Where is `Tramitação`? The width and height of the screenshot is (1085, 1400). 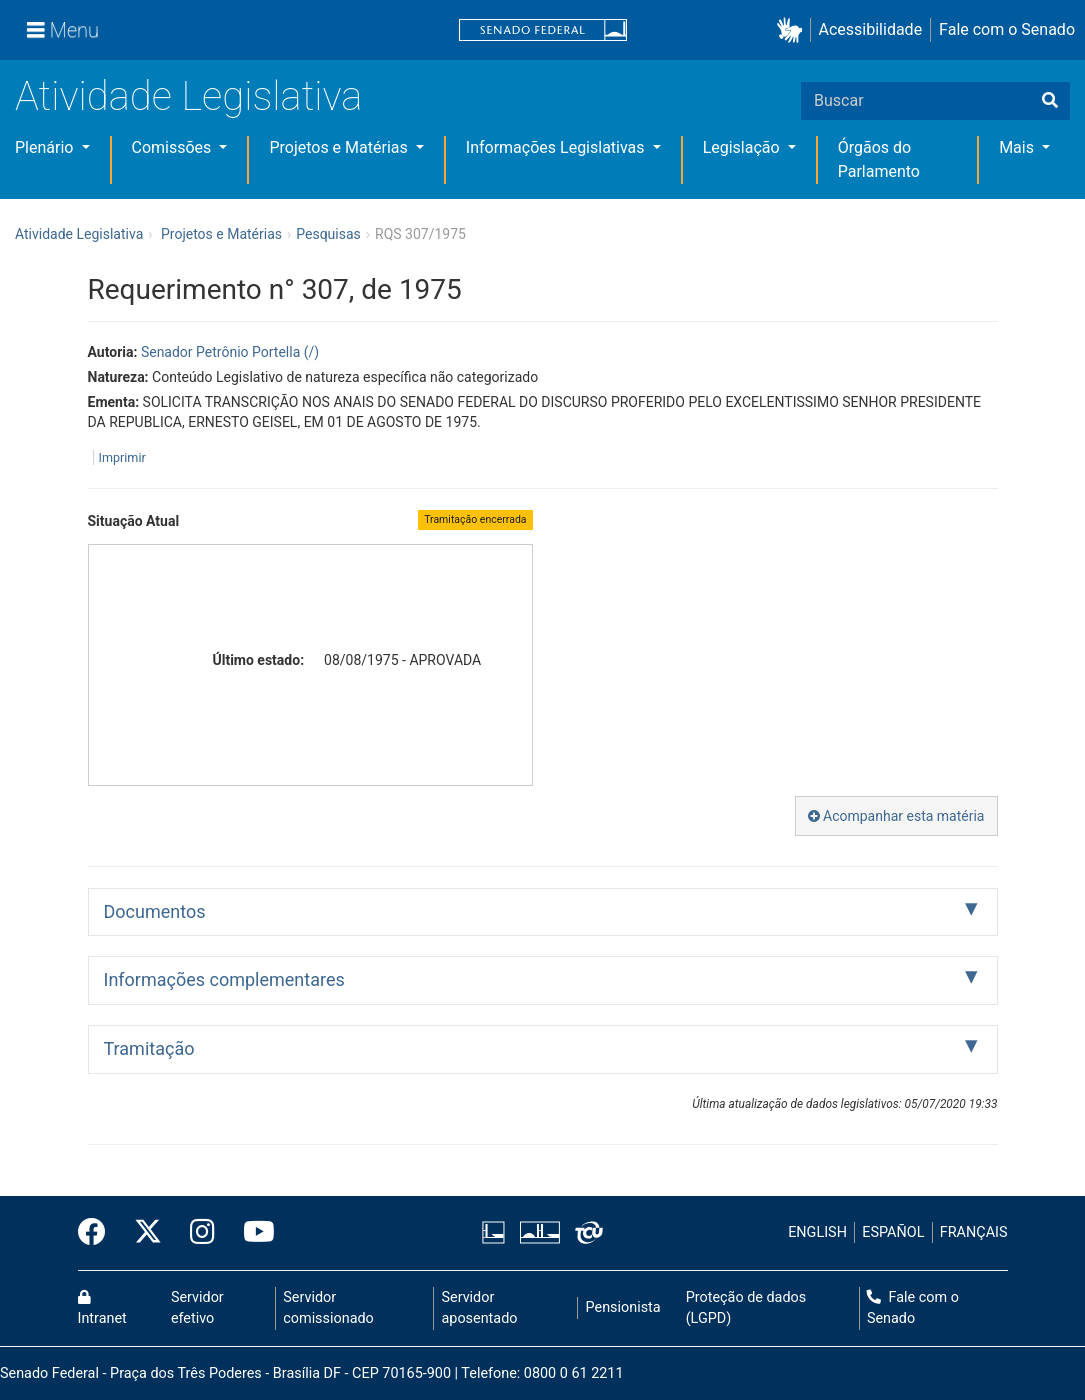
Tramitação is located at coordinates (149, 1048).